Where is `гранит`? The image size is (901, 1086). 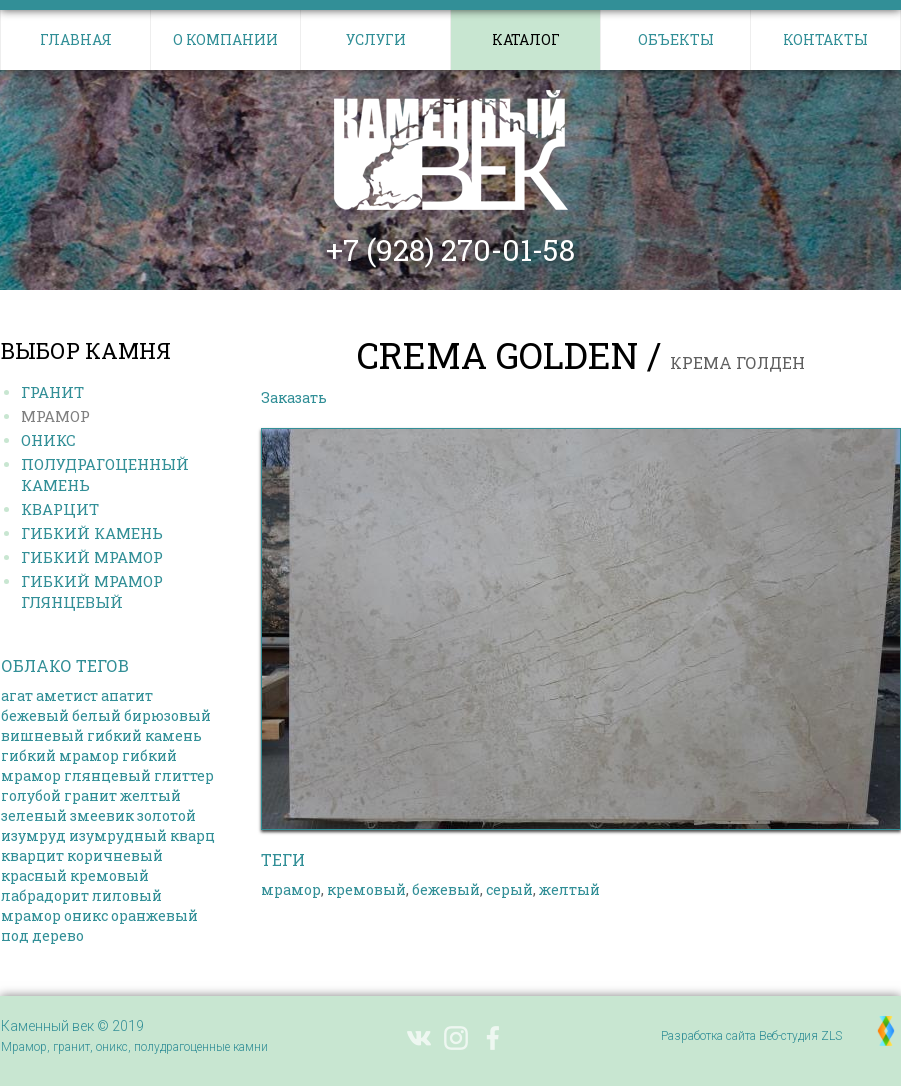
гранит is located at coordinates (90, 795).